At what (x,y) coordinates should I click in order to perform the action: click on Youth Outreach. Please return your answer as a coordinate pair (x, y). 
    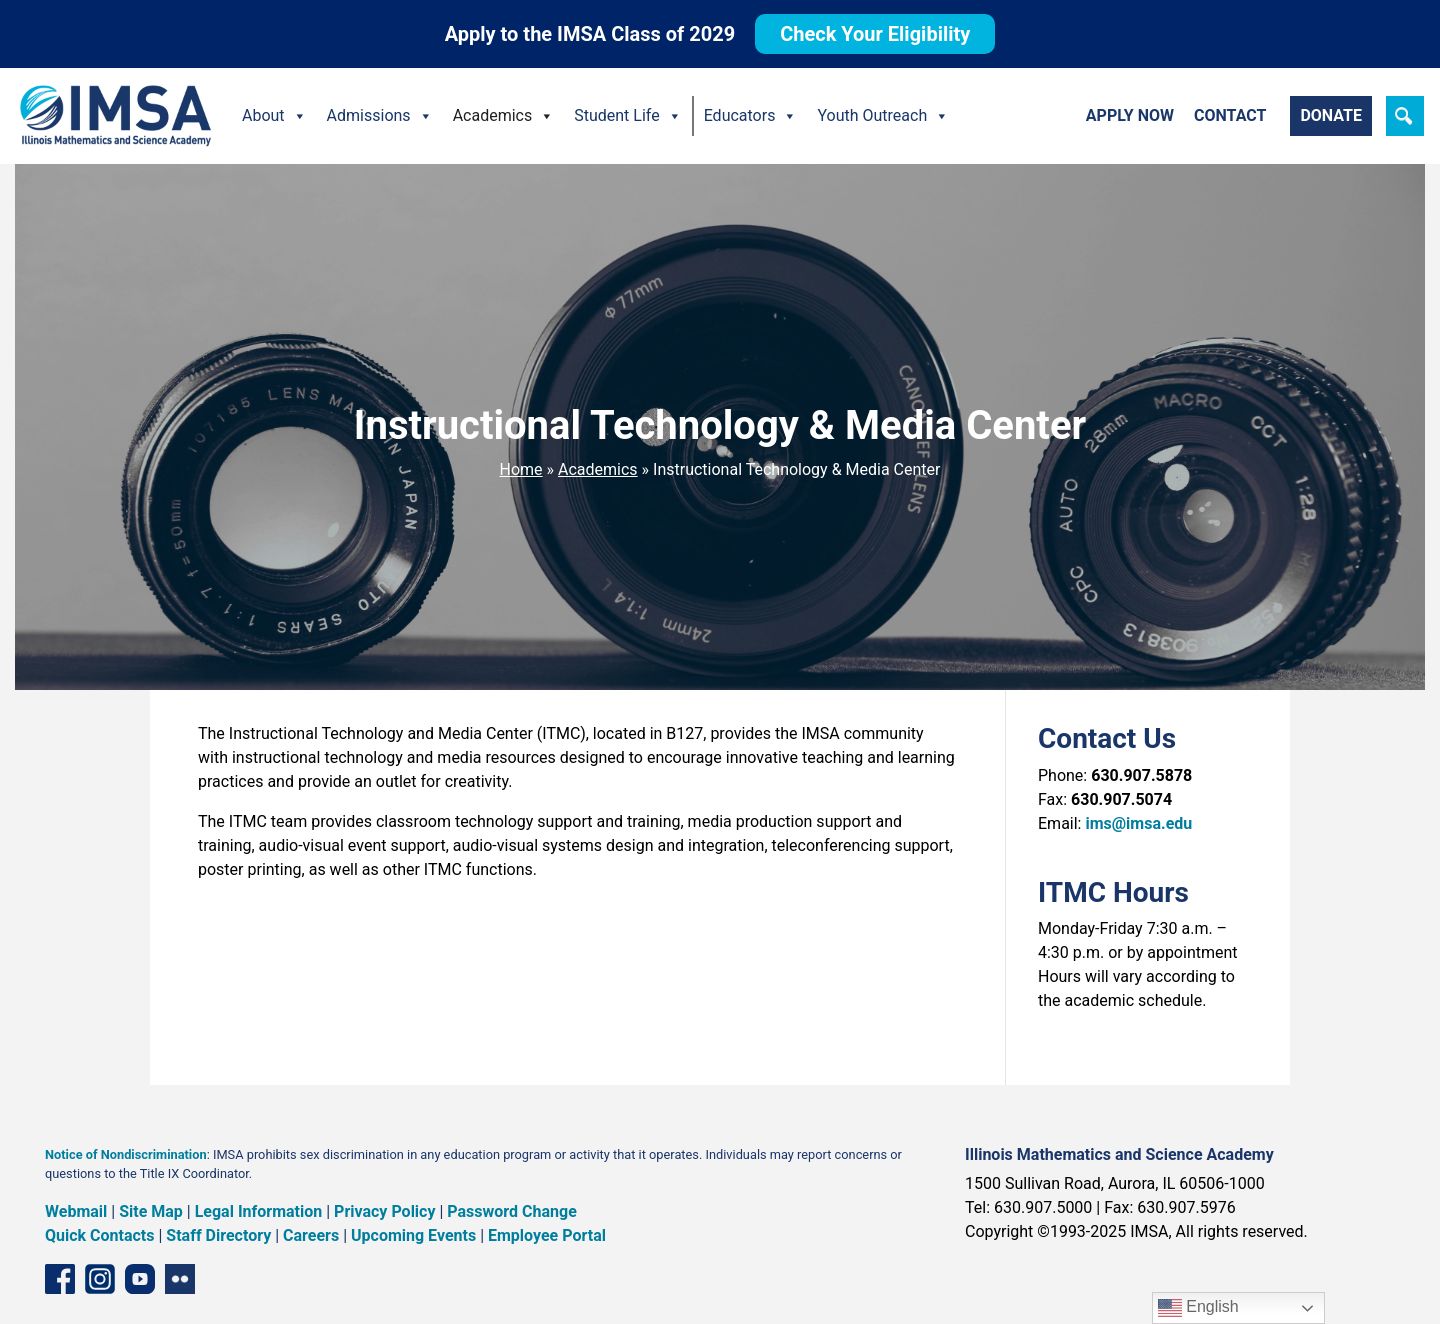
    Looking at the image, I should click on (883, 116).